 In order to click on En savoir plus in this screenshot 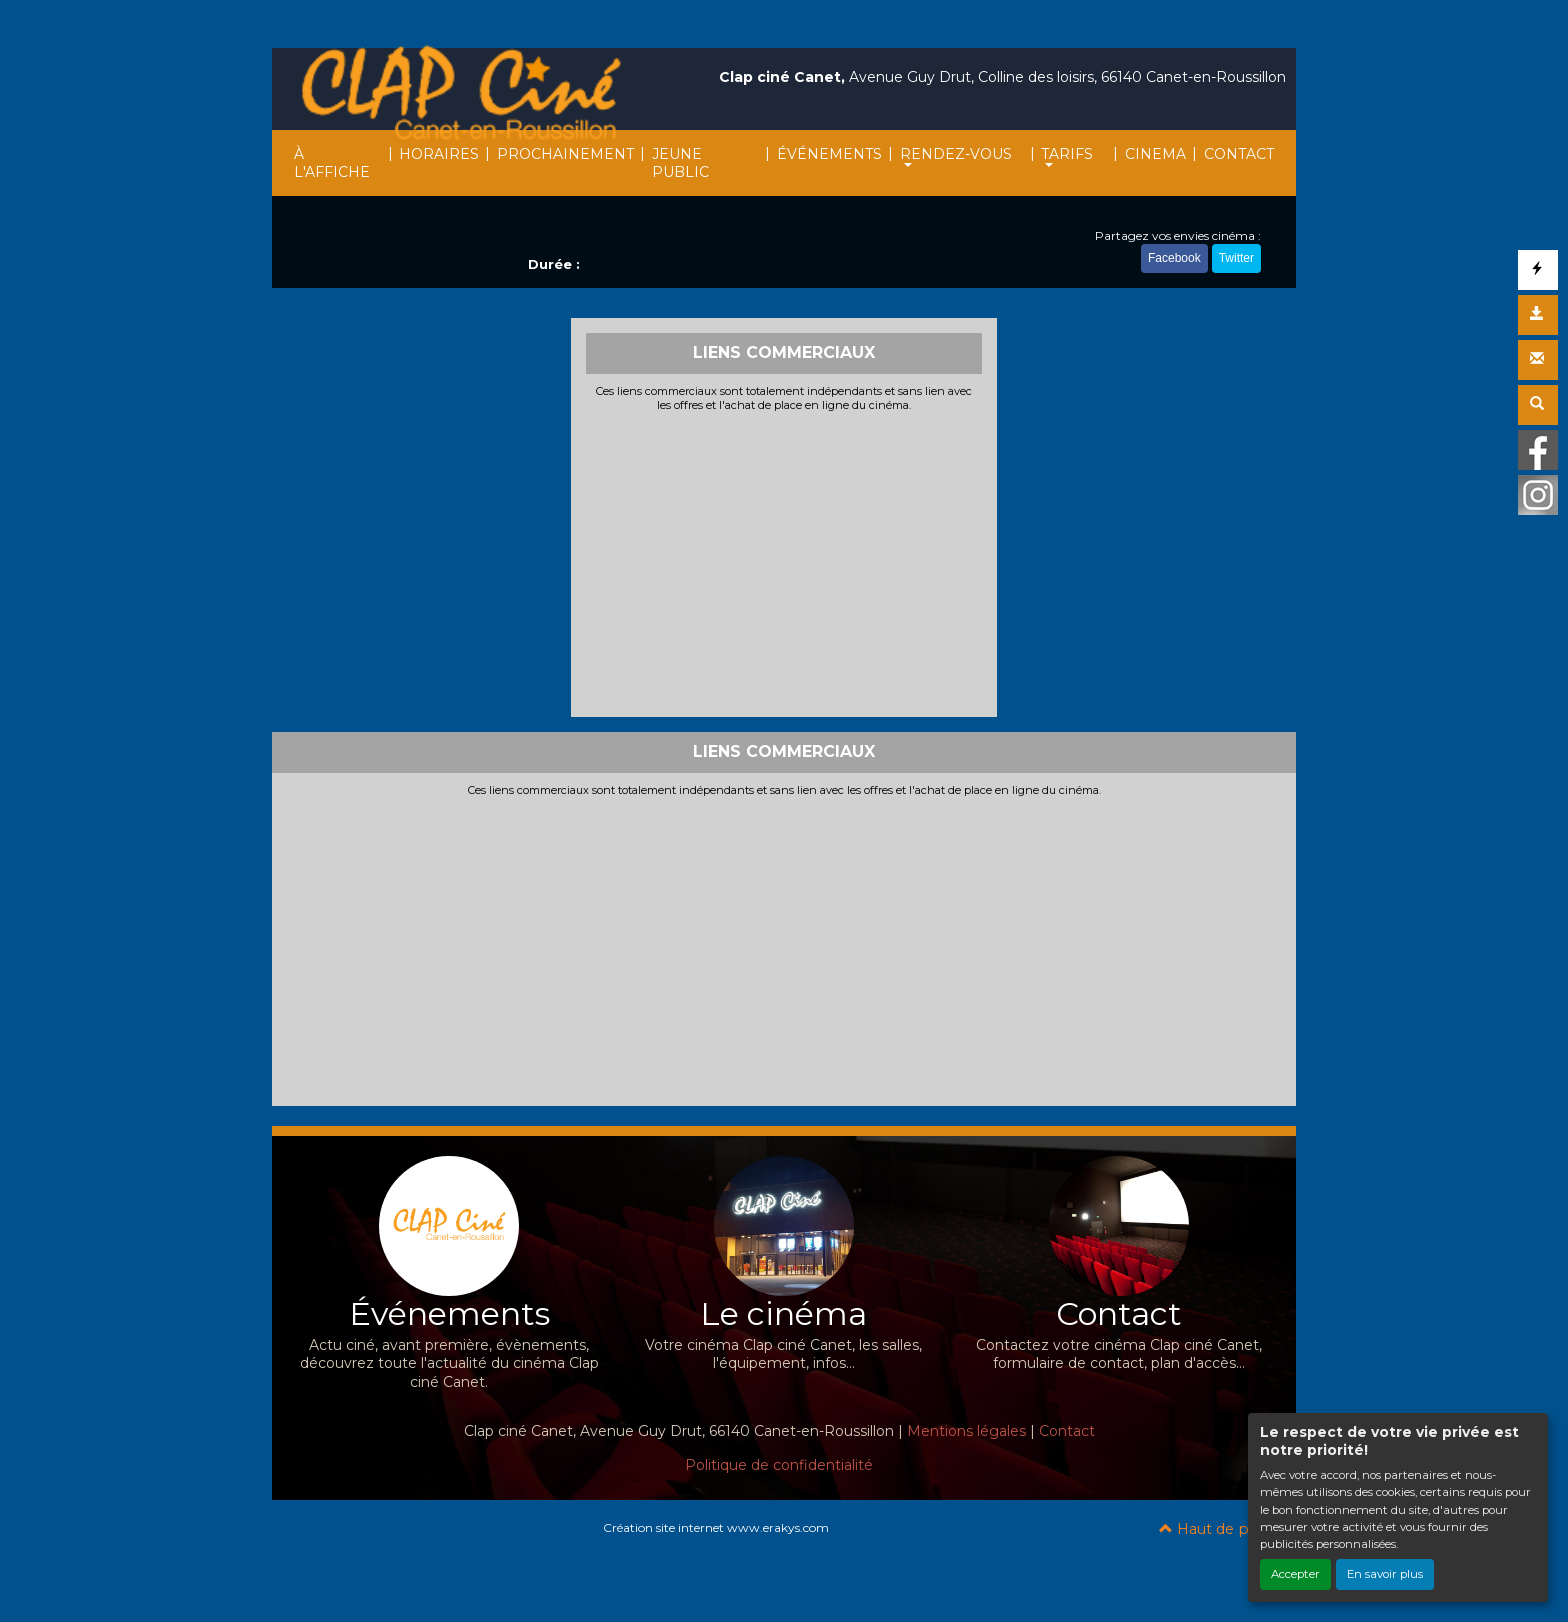, I will do `click(1385, 1574)`.